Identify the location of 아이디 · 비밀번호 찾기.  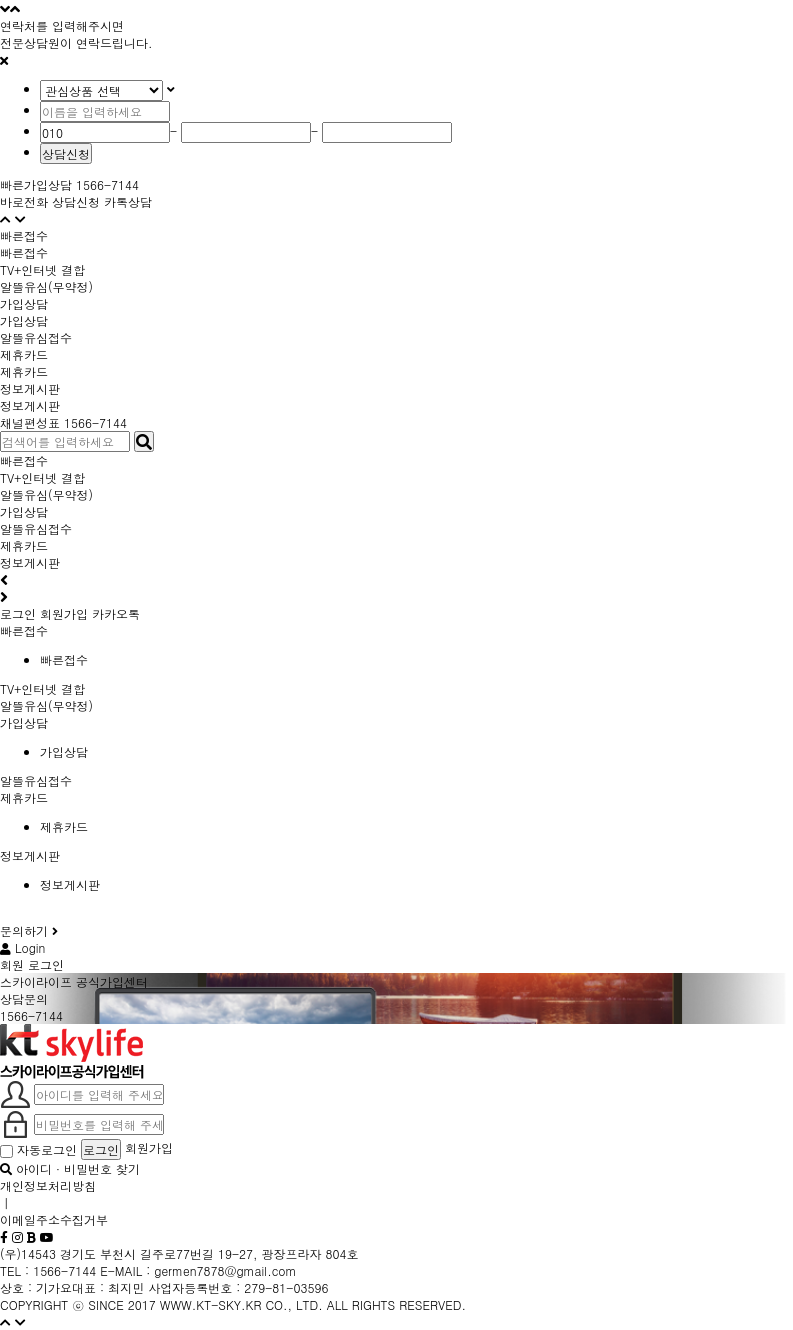
(70, 1168).